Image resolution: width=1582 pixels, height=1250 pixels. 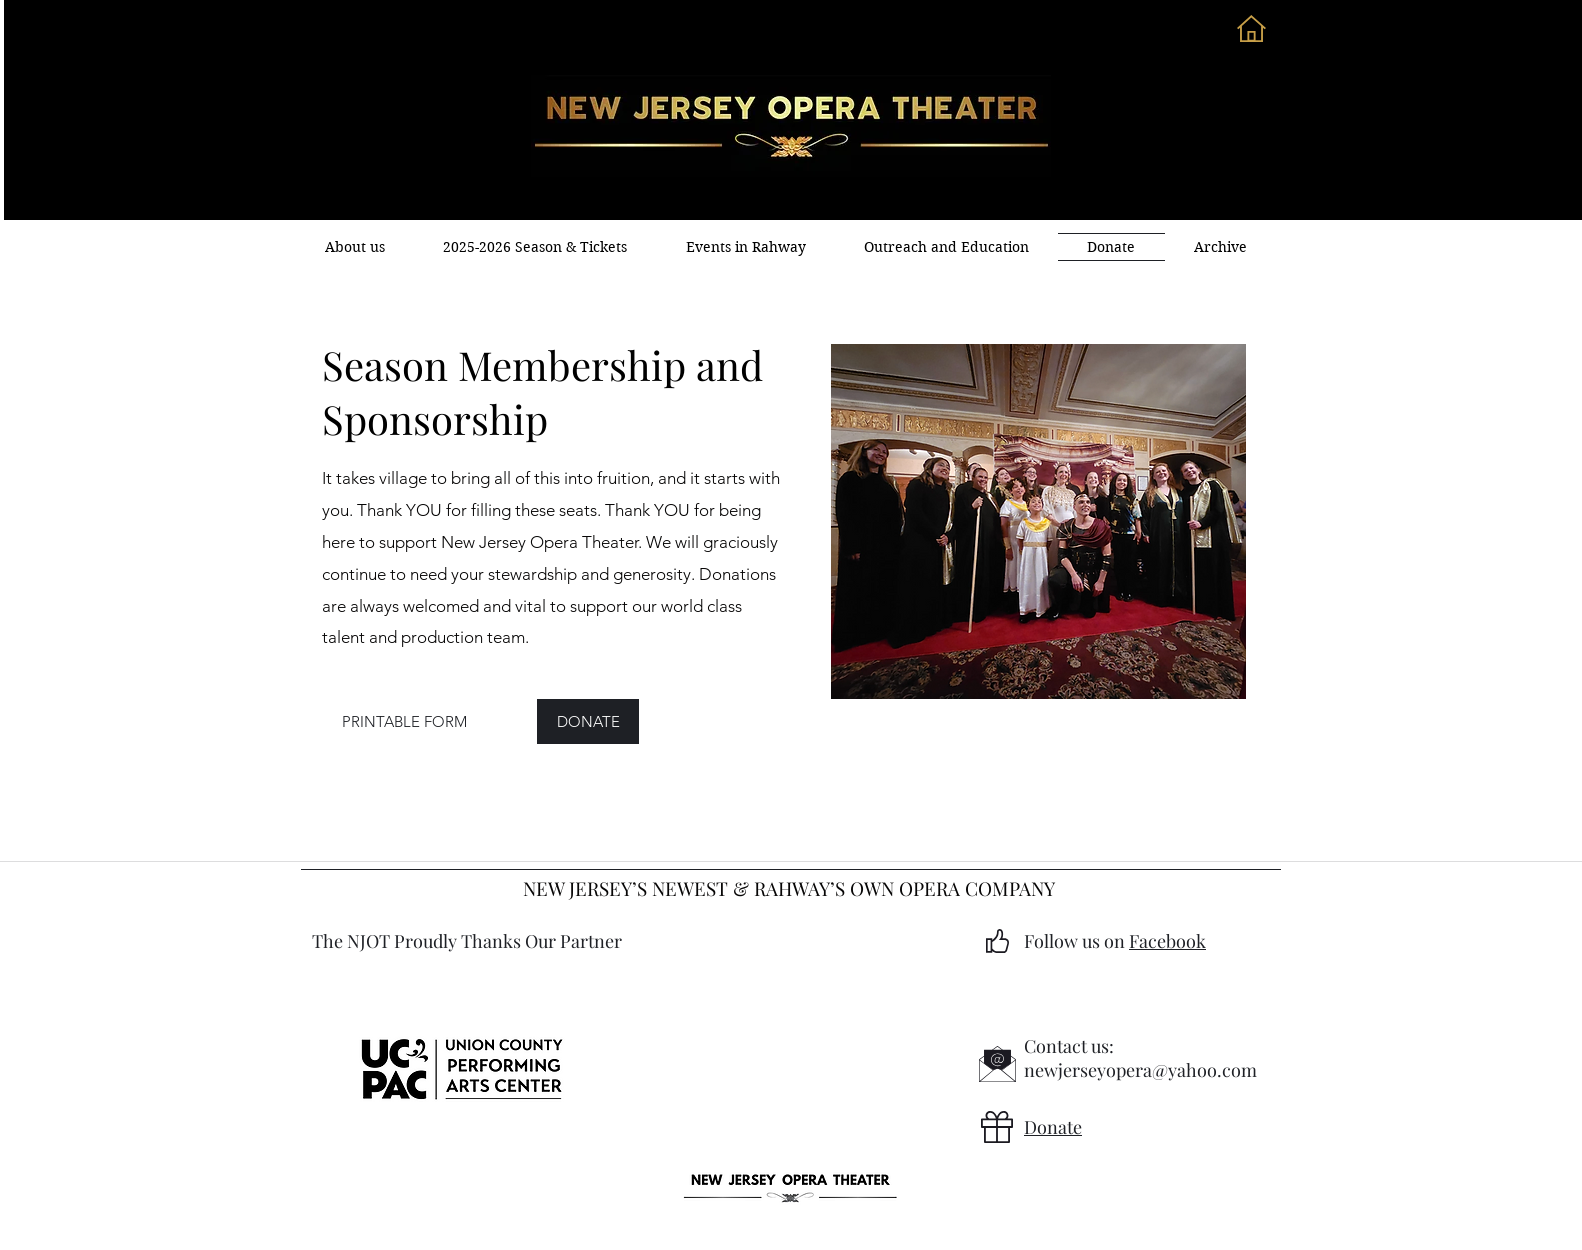 What do you see at coordinates (404, 721) in the screenshot?
I see `[PRINTABLE FORM]` at bounding box center [404, 721].